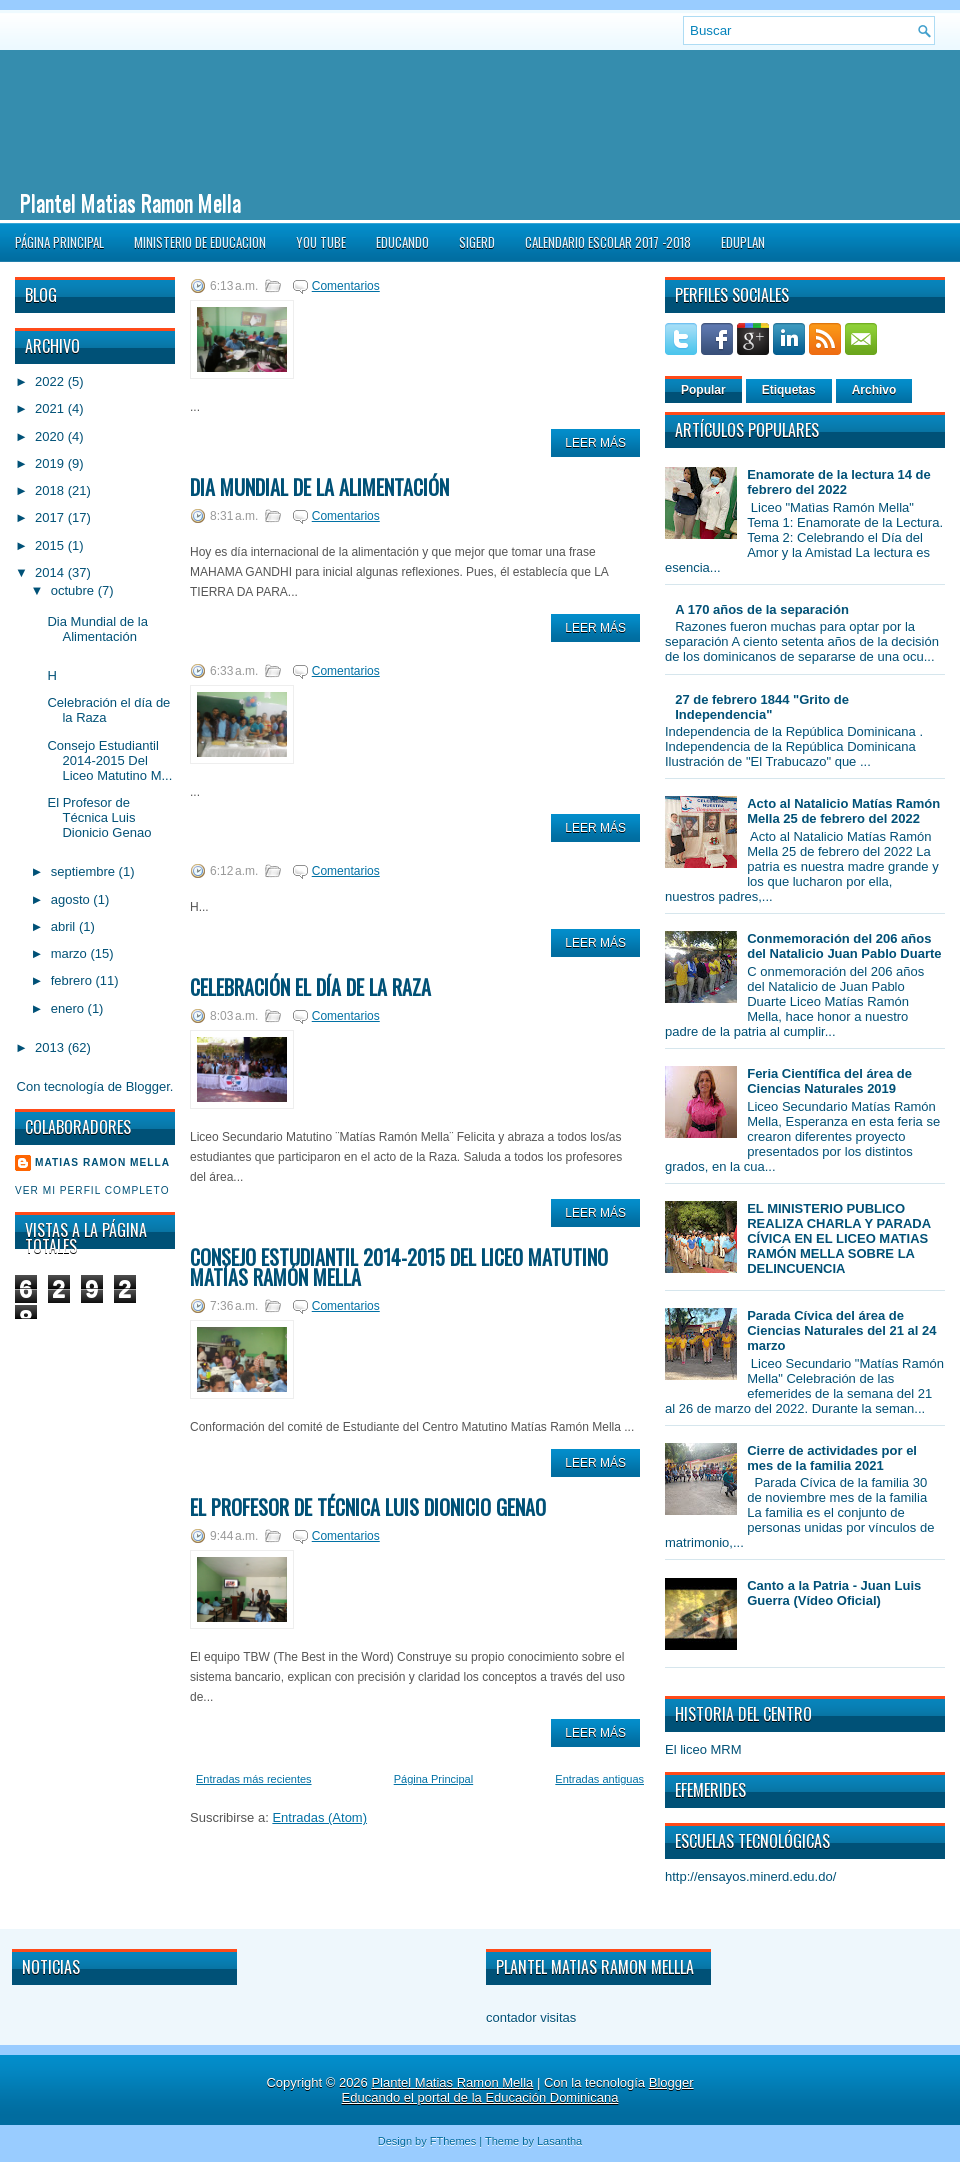  Describe the element at coordinates (480, 2097) in the screenshot. I see `Educando el portal de la Educación Dominicana` at that location.